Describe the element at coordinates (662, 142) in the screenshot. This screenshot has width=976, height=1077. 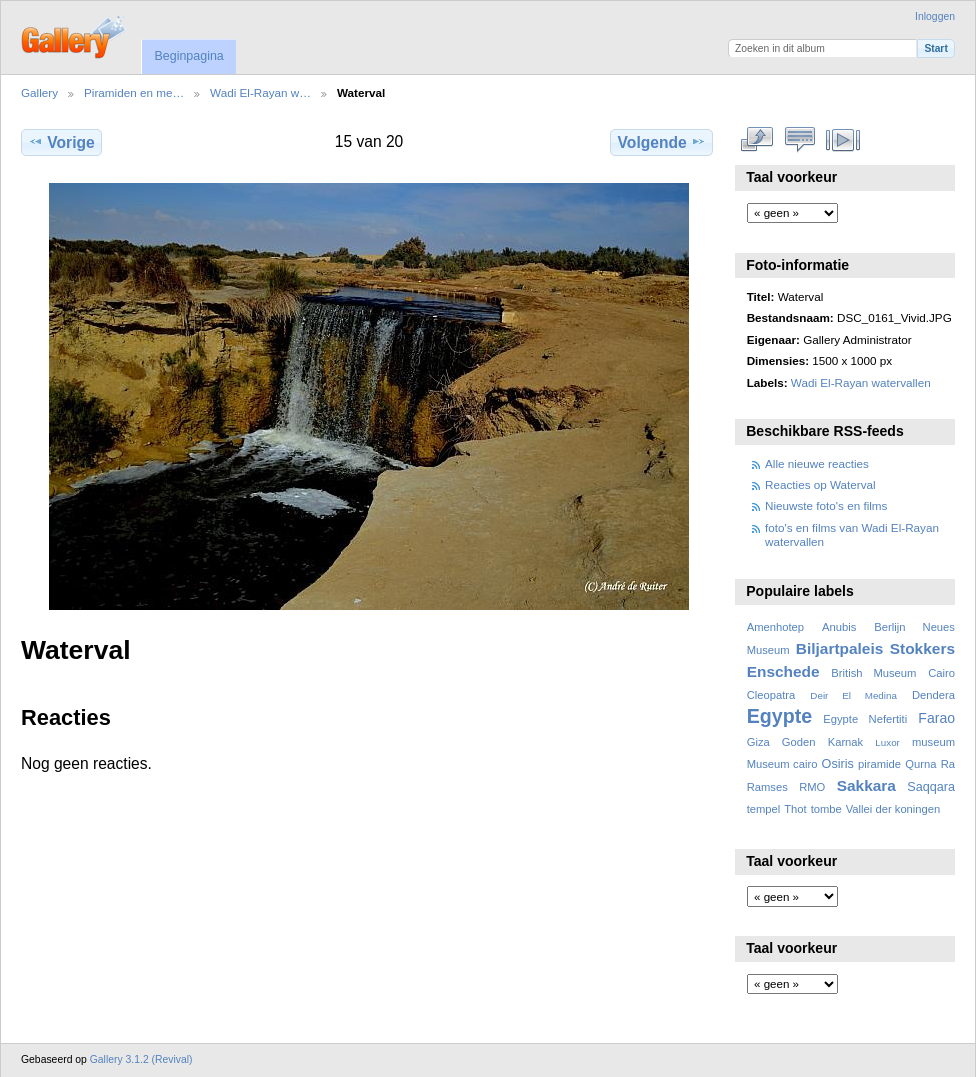
I see `Volgende` at that location.